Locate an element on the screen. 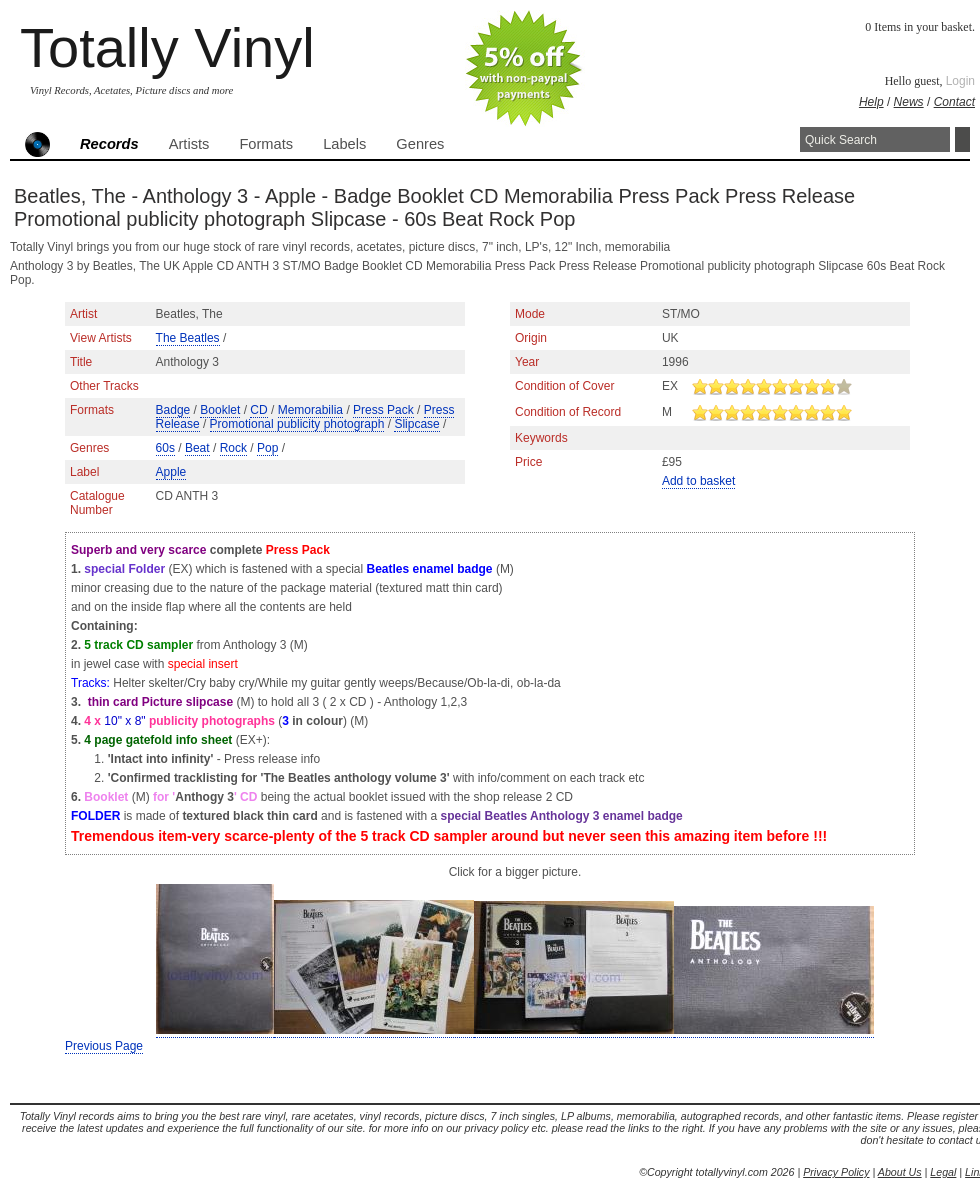  Artists is located at coordinates (189, 144).